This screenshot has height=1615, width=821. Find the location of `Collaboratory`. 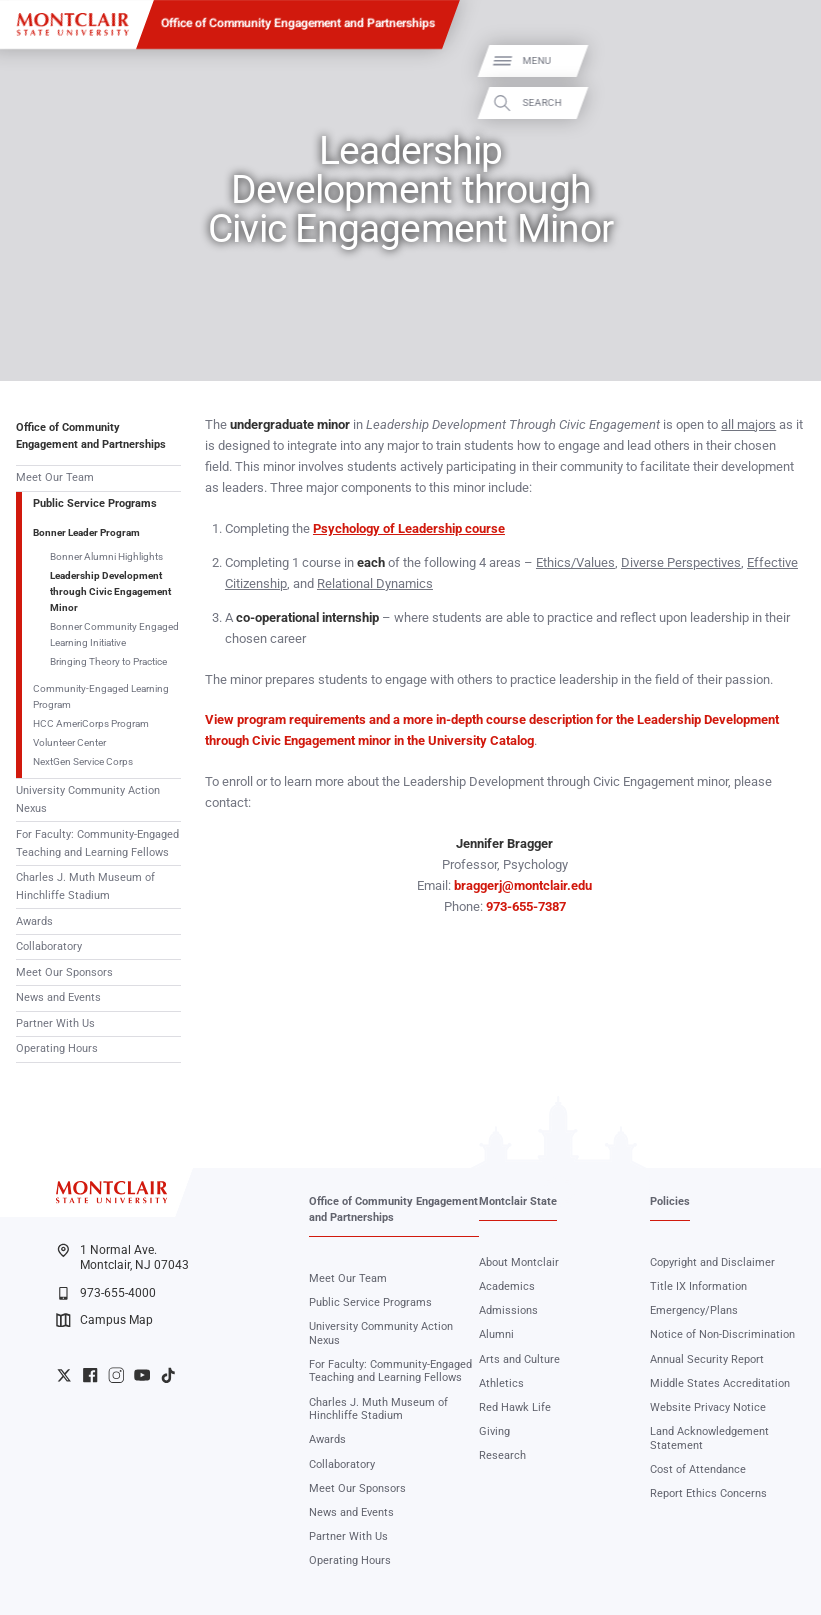

Collaboratory is located at coordinates (49, 946).